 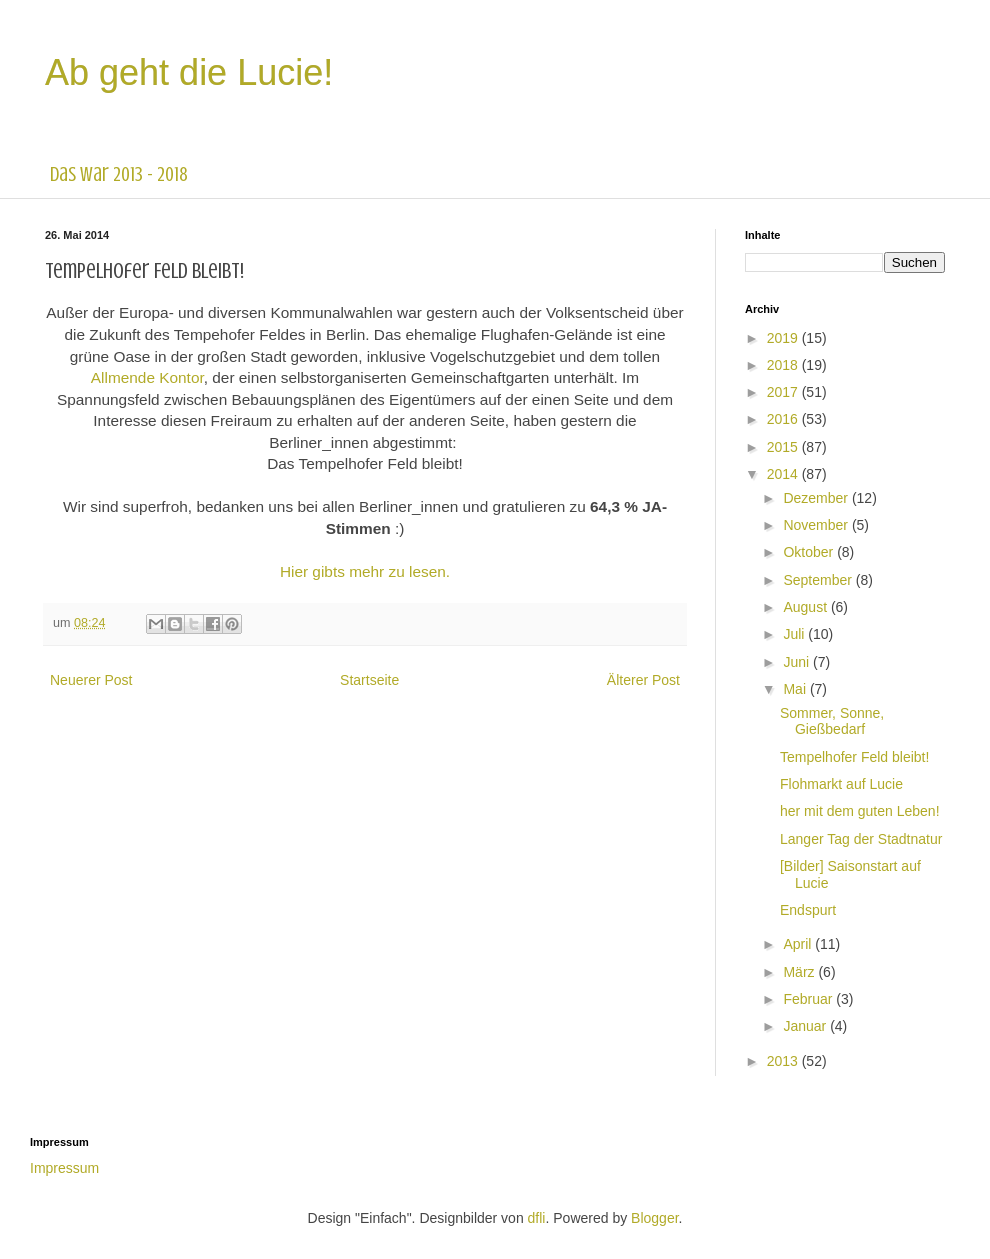 What do you see at coordinates (147, 377) in the screenshot?
I see `Allmende Kontor` at bounding box center [147, 377].